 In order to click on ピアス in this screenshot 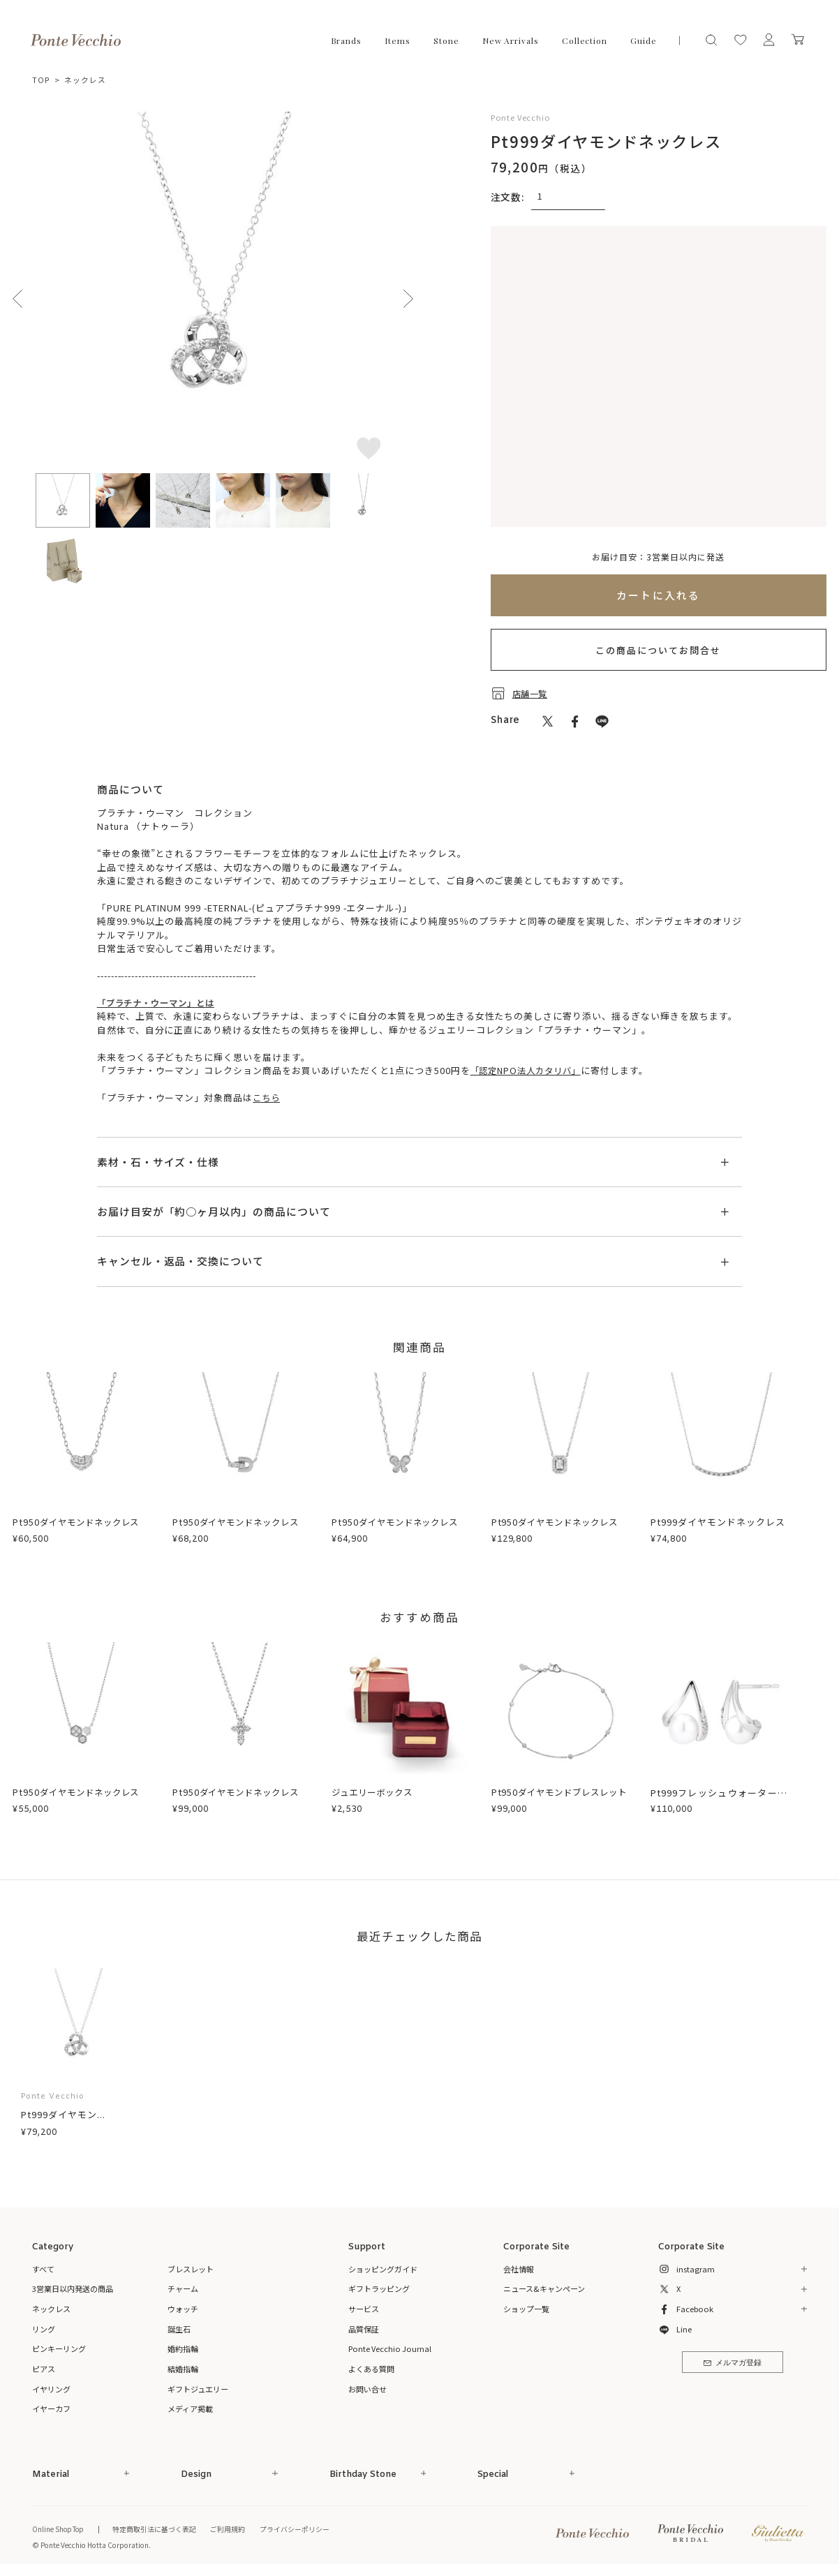, I will do `click(43, 2368)`.